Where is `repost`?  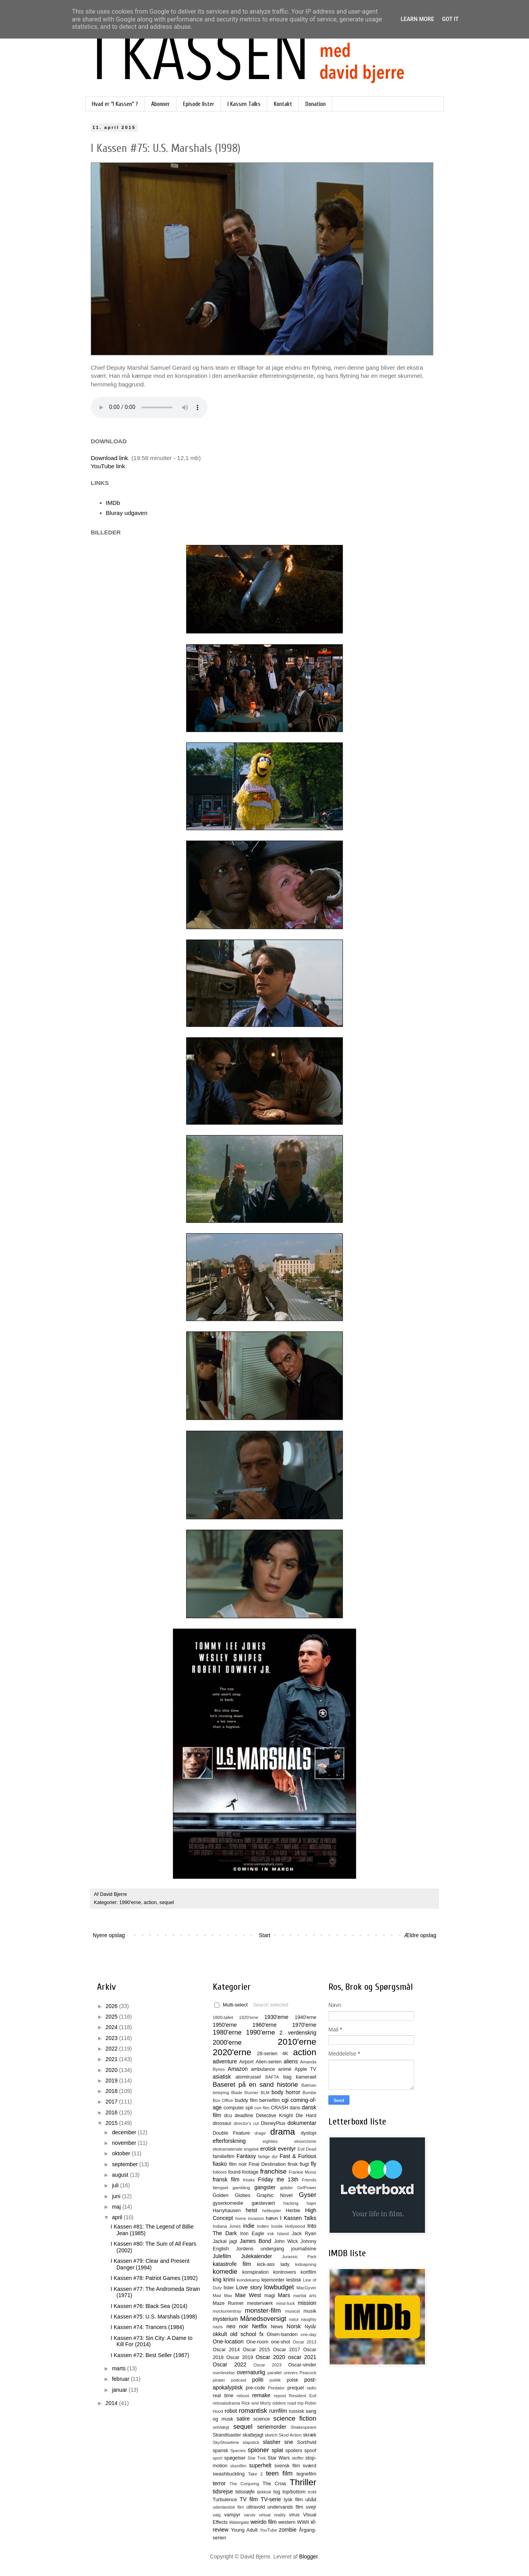 repost is located at coordinates (280, 2395).